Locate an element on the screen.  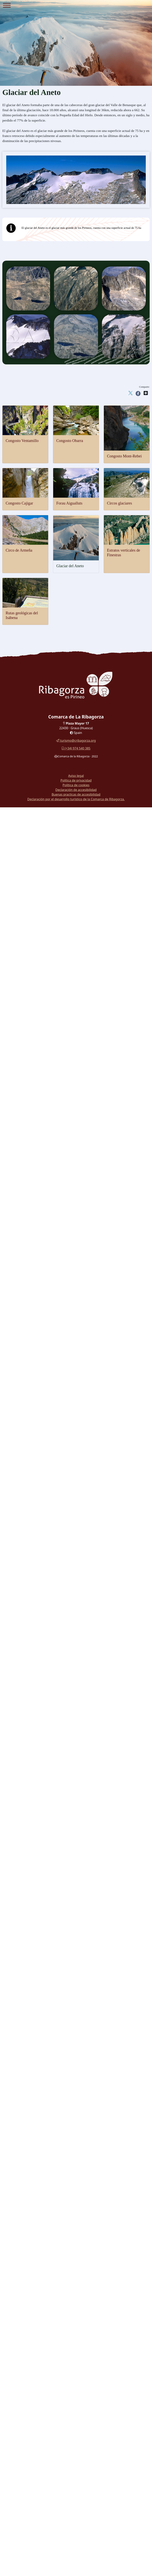
Declaración de accesibilidad is located at coordinates (75, 790).